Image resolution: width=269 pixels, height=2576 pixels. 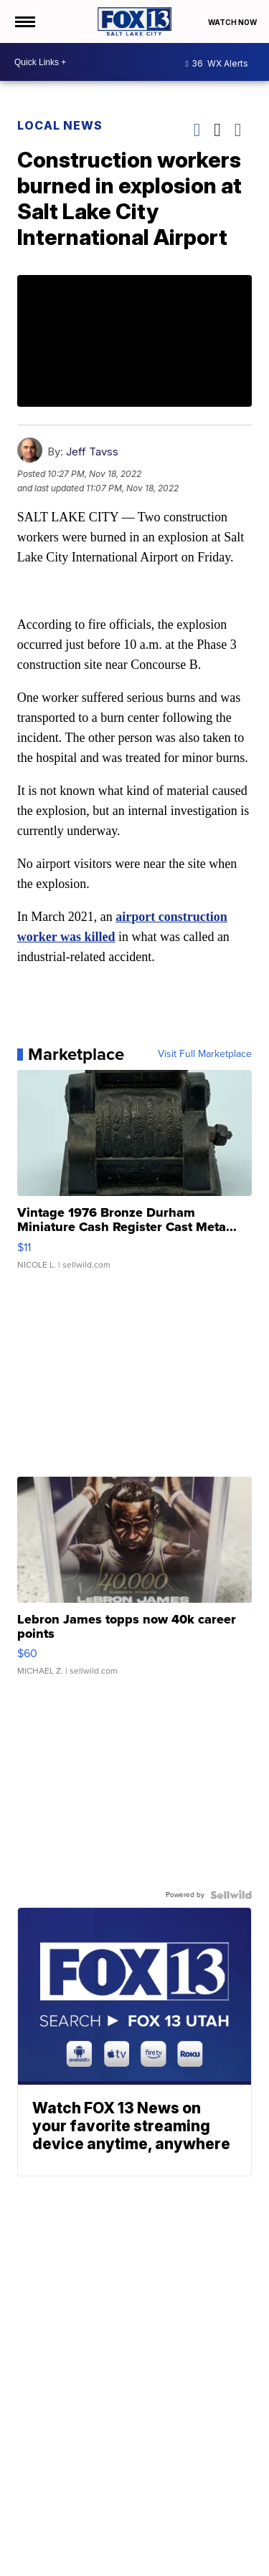 What do you see at coordinates (135, 1176) in the screenshot?
I see `[Vintage 1976 Bronze Durham Miniature Cash Register Cast Meta...]` at bounding box center [135, 1176].